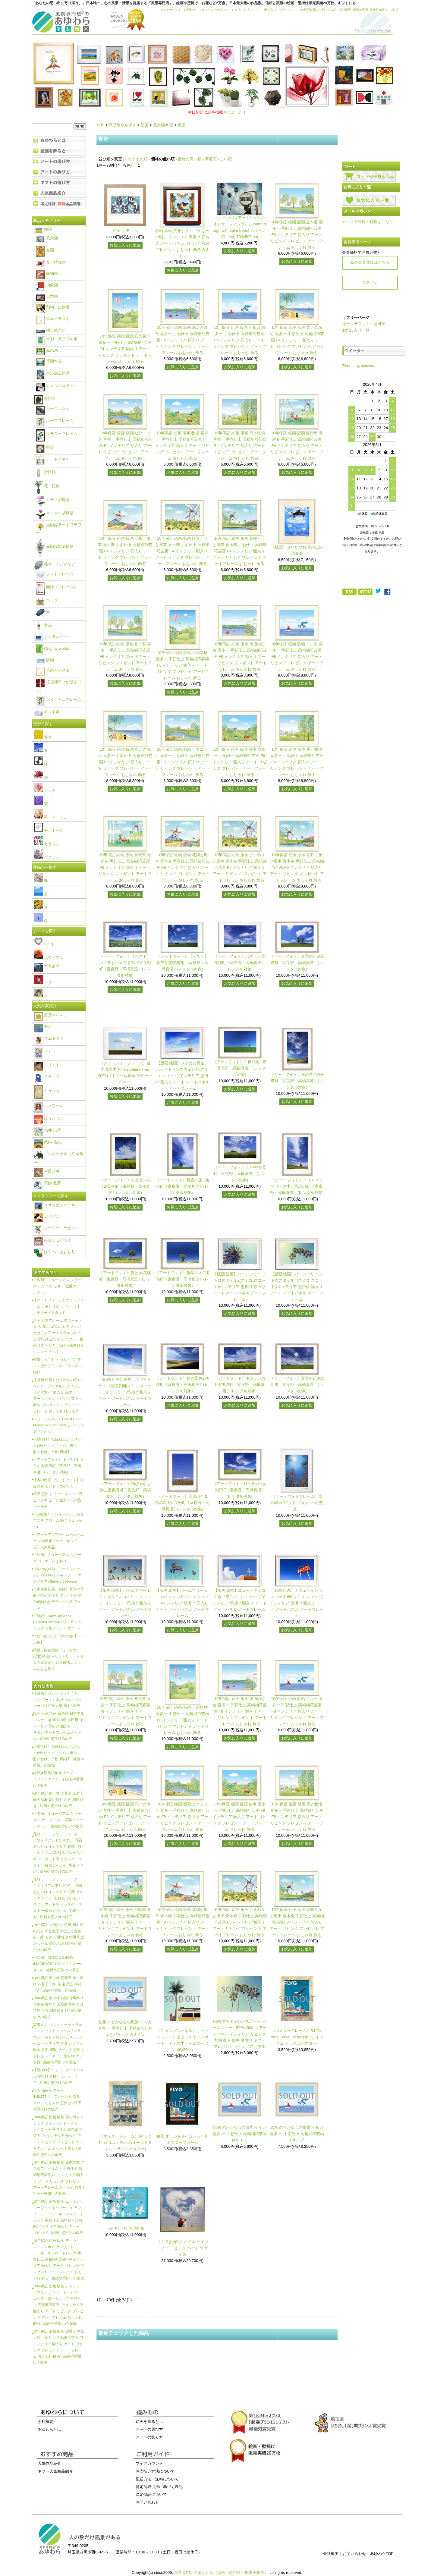  I want to click on 10年保証 絵画 版画 自転車 青木奏 手彩仕上 高精細巧芸画 F8 インテリア 額入り アート リビング プレゼント アートフレーム おしゃれ 飾る, so click(125, 1922).